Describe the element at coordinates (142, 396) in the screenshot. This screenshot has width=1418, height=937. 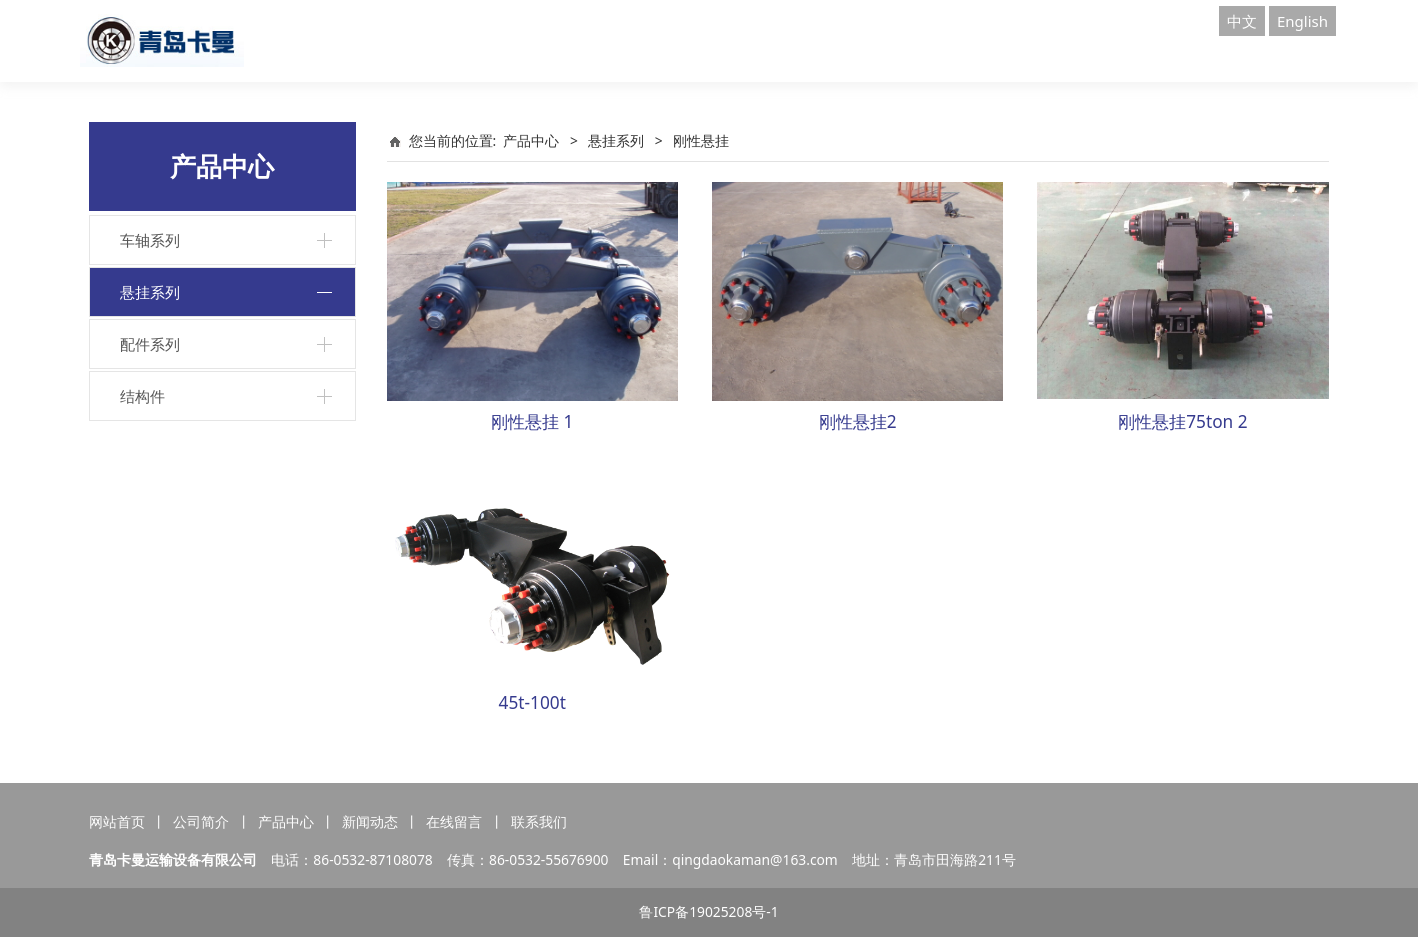
I see `结构件` at that location.